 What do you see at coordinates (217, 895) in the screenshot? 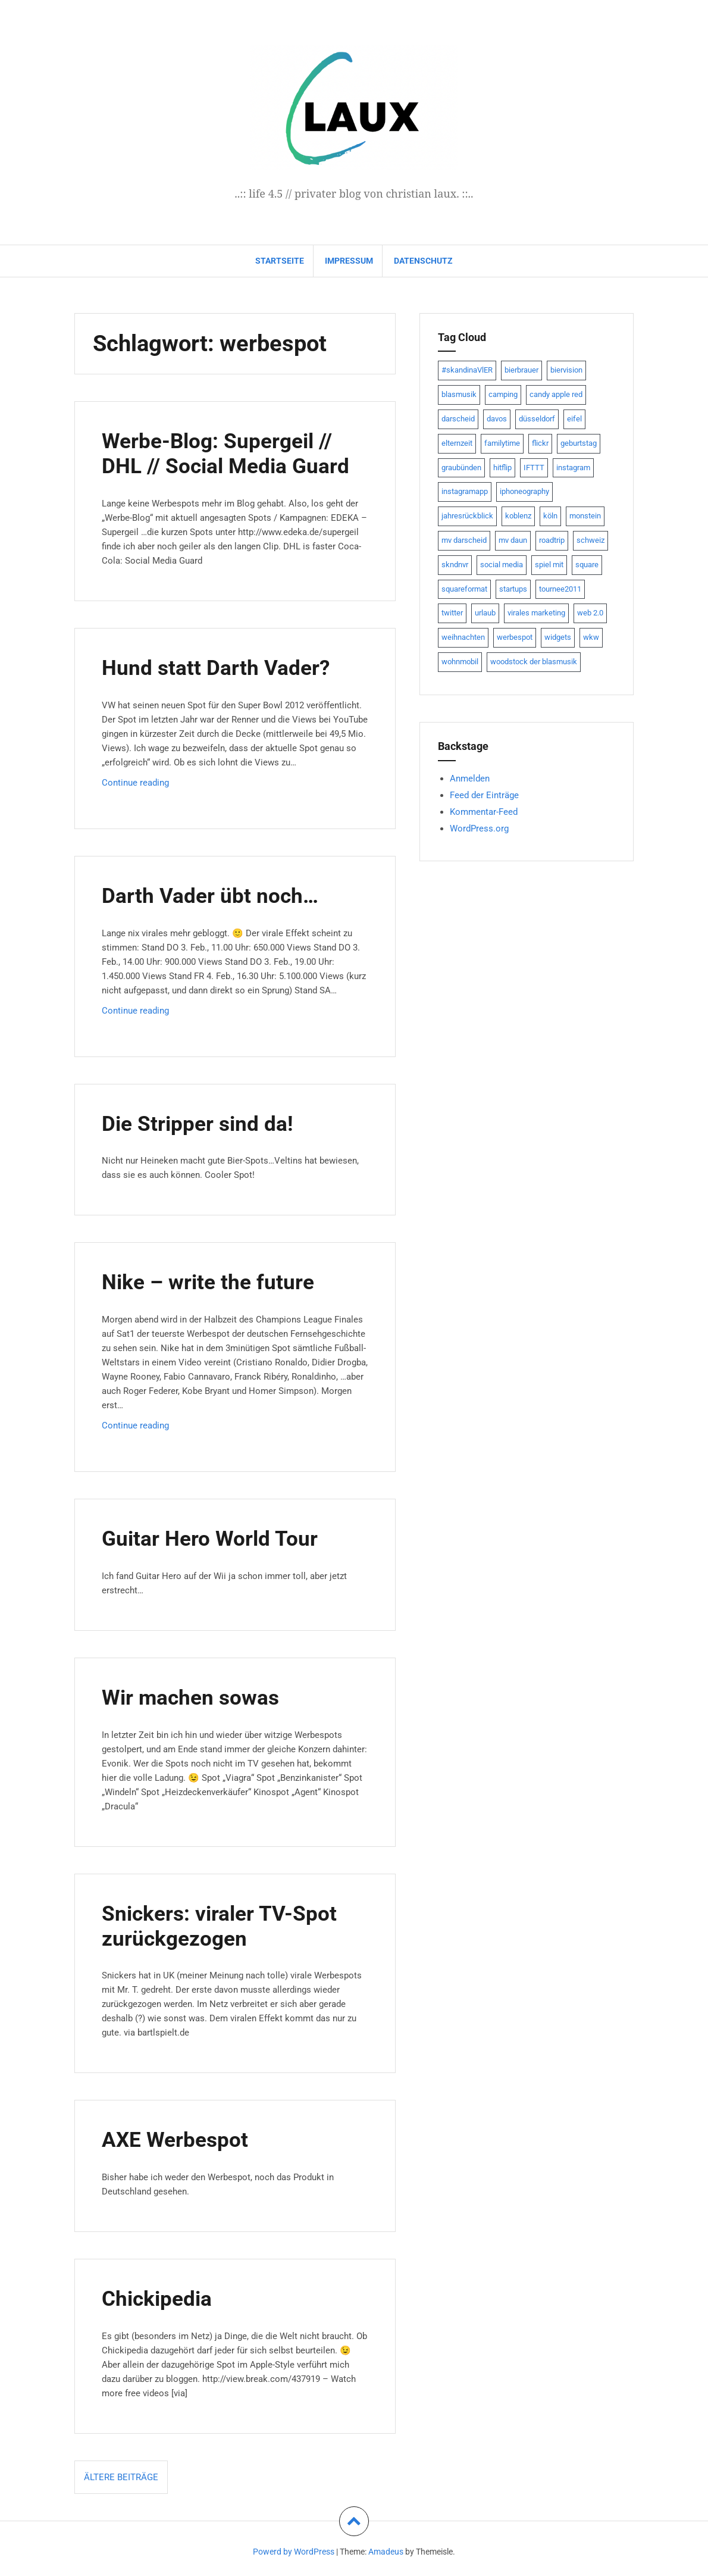
I see `Darth Vader übt noch…` at bounding box center [217, 895].